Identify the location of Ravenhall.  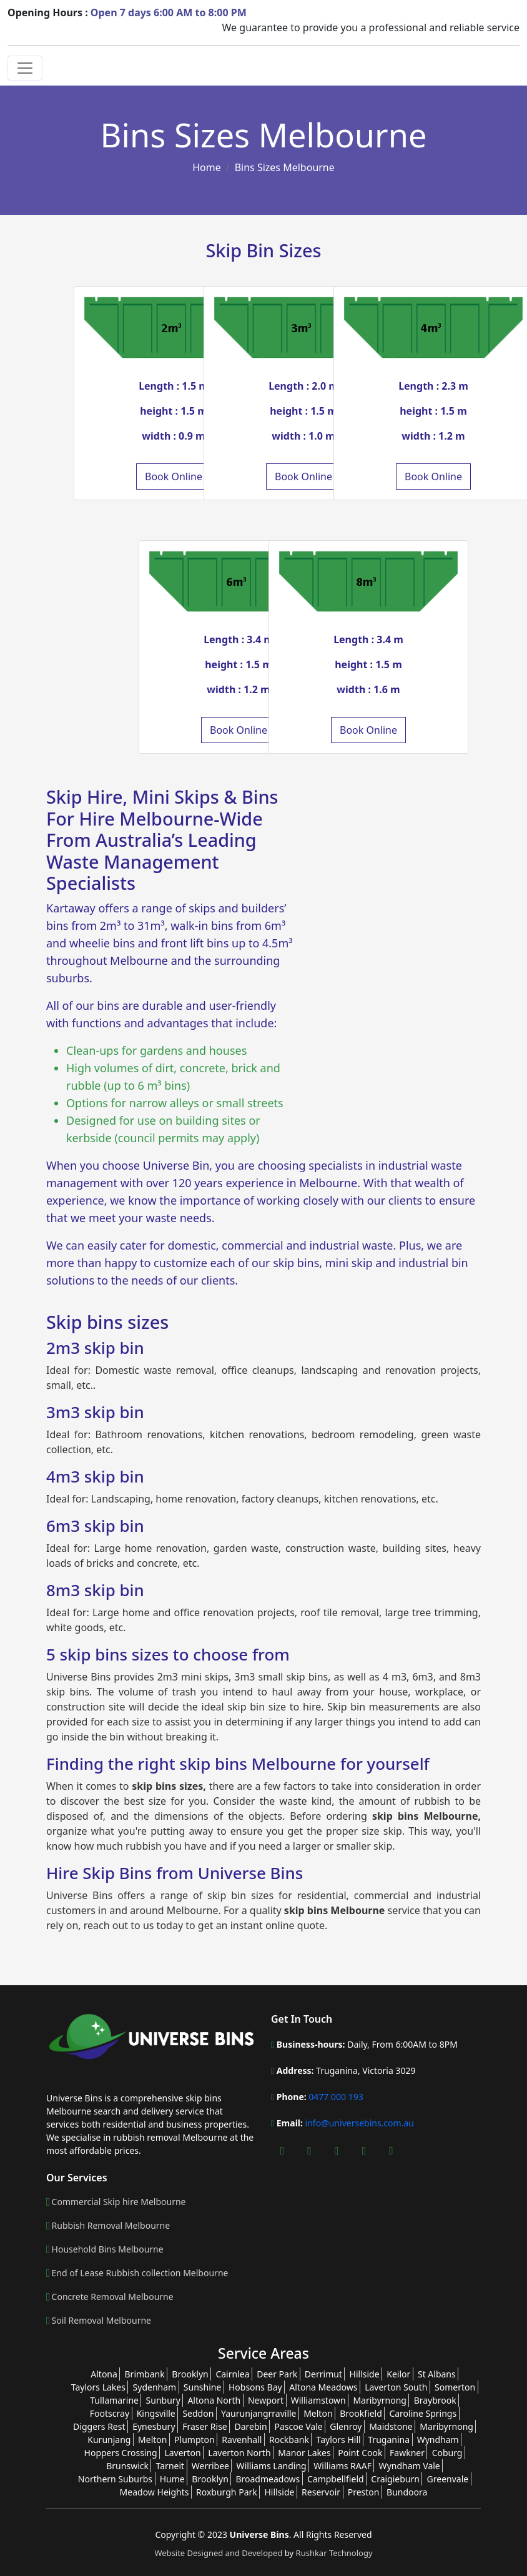
(242, 2439).